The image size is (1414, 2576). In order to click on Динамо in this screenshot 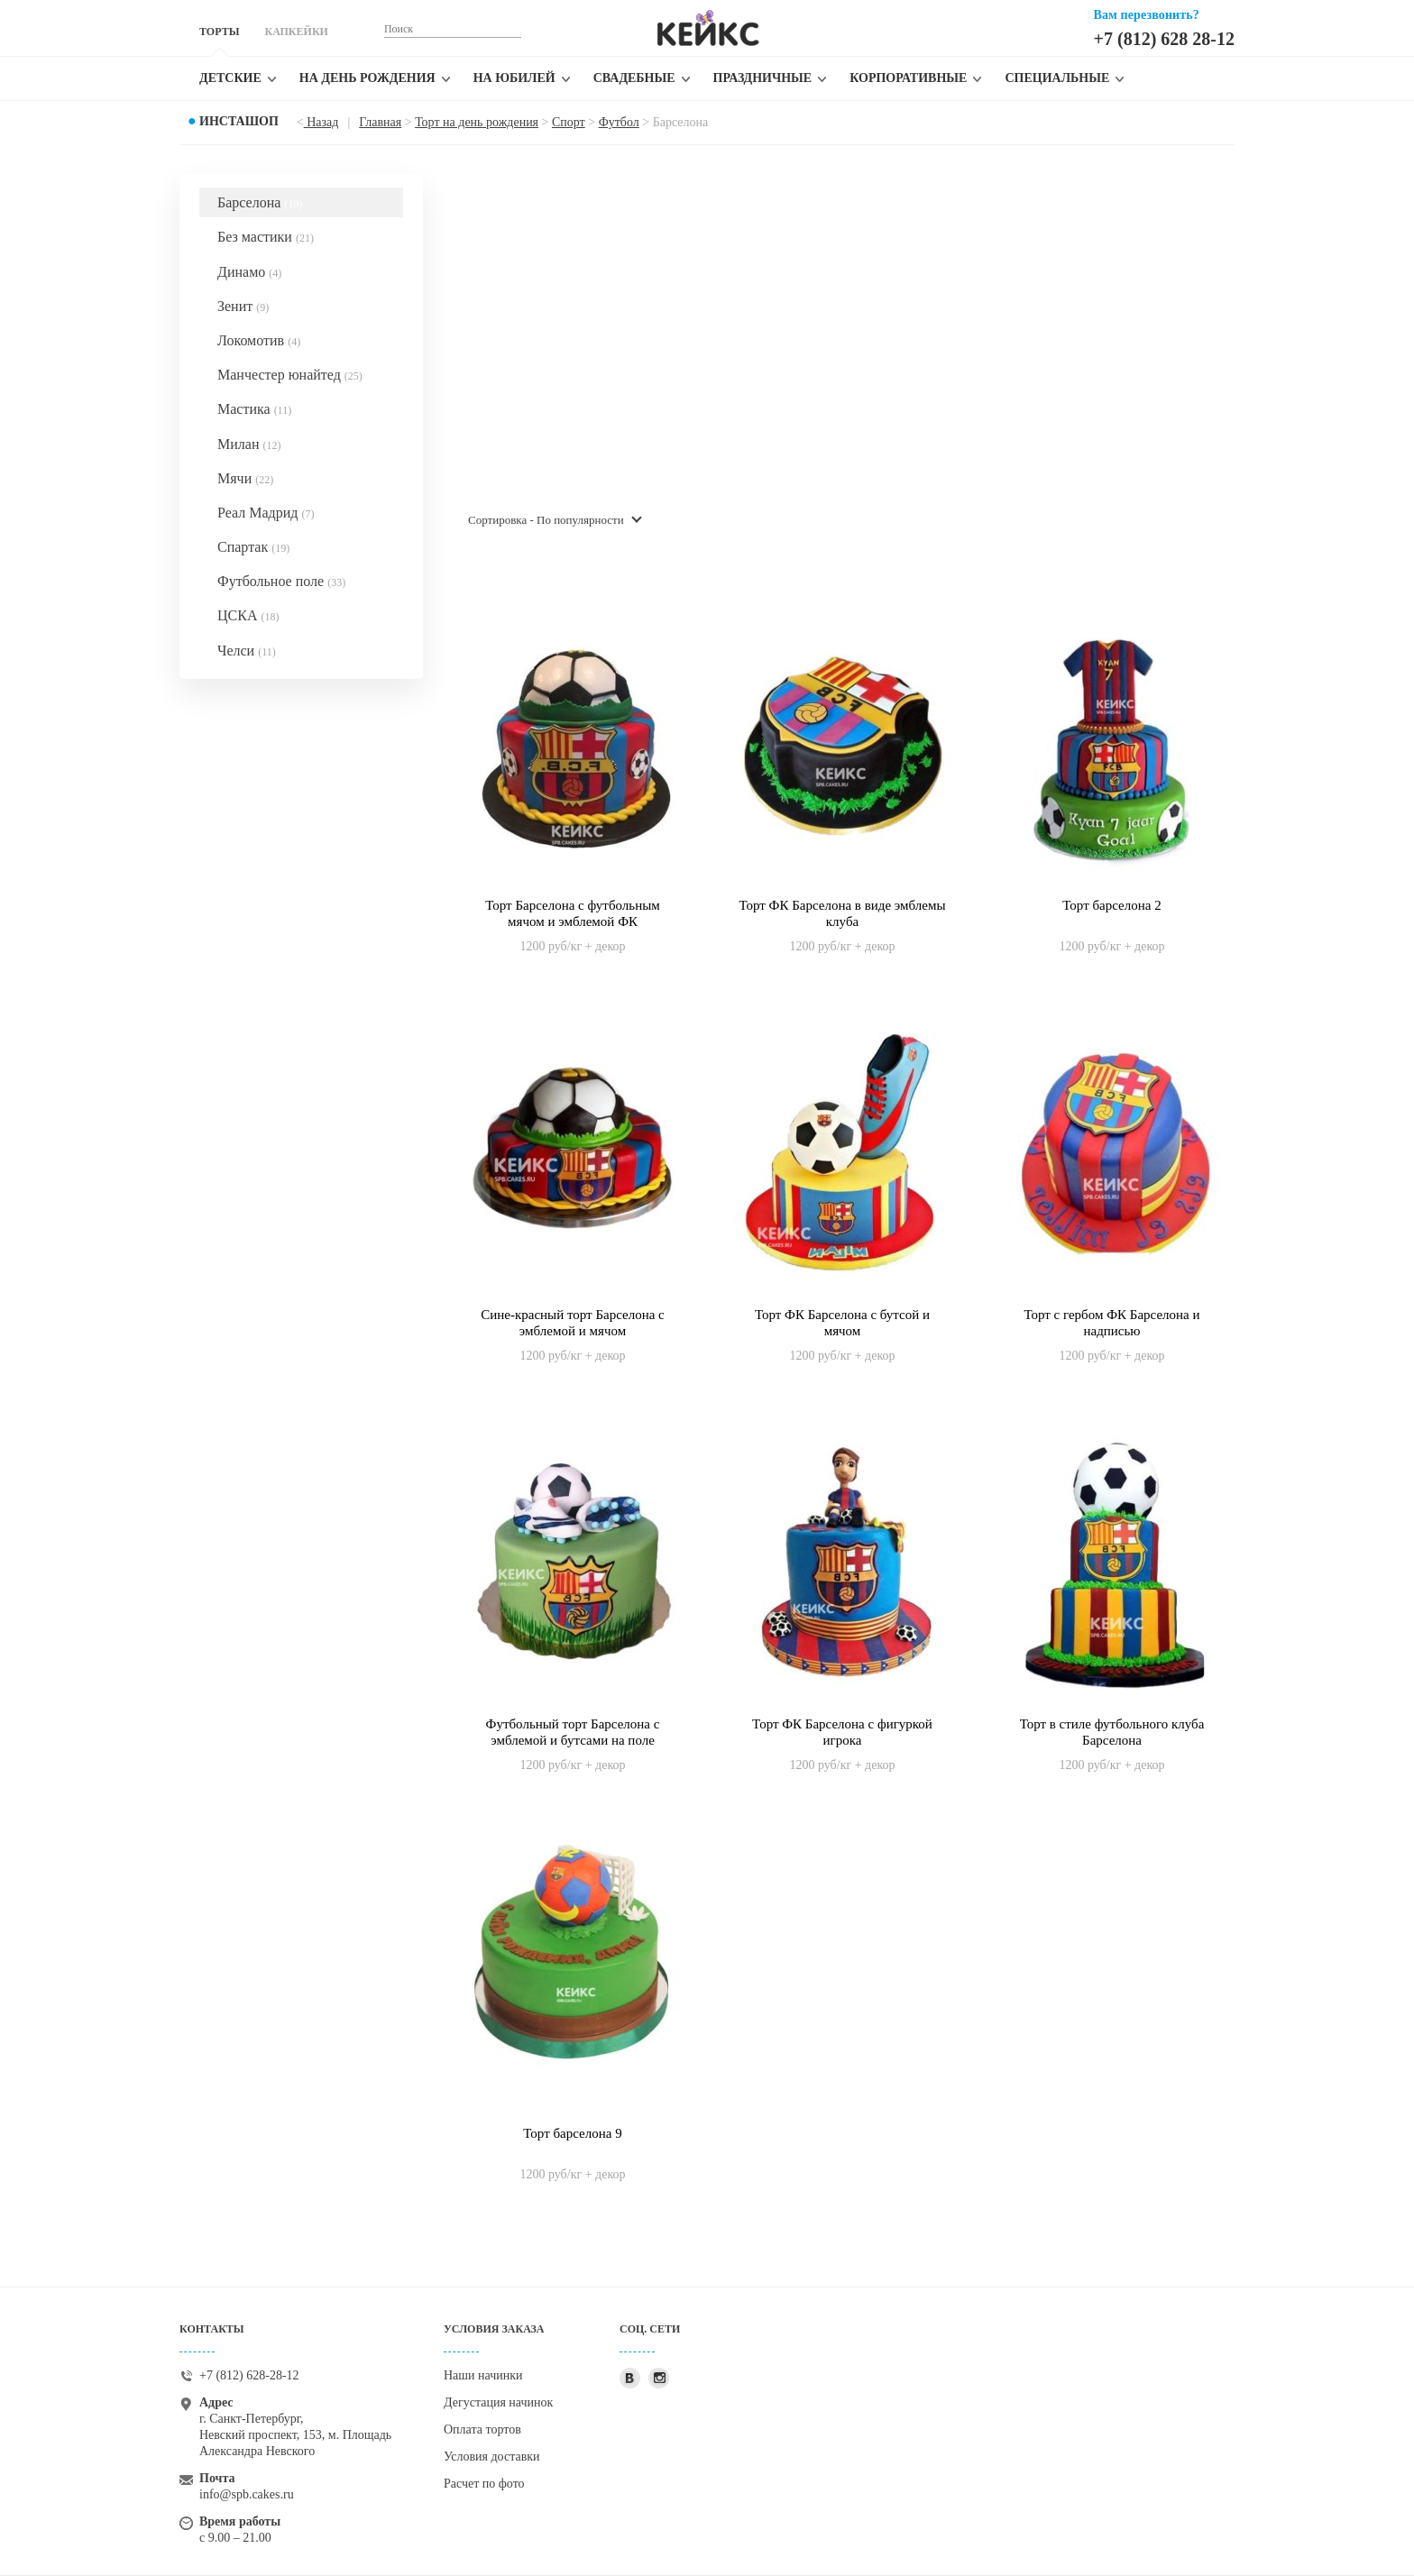, I will do `click(249, 272)`.